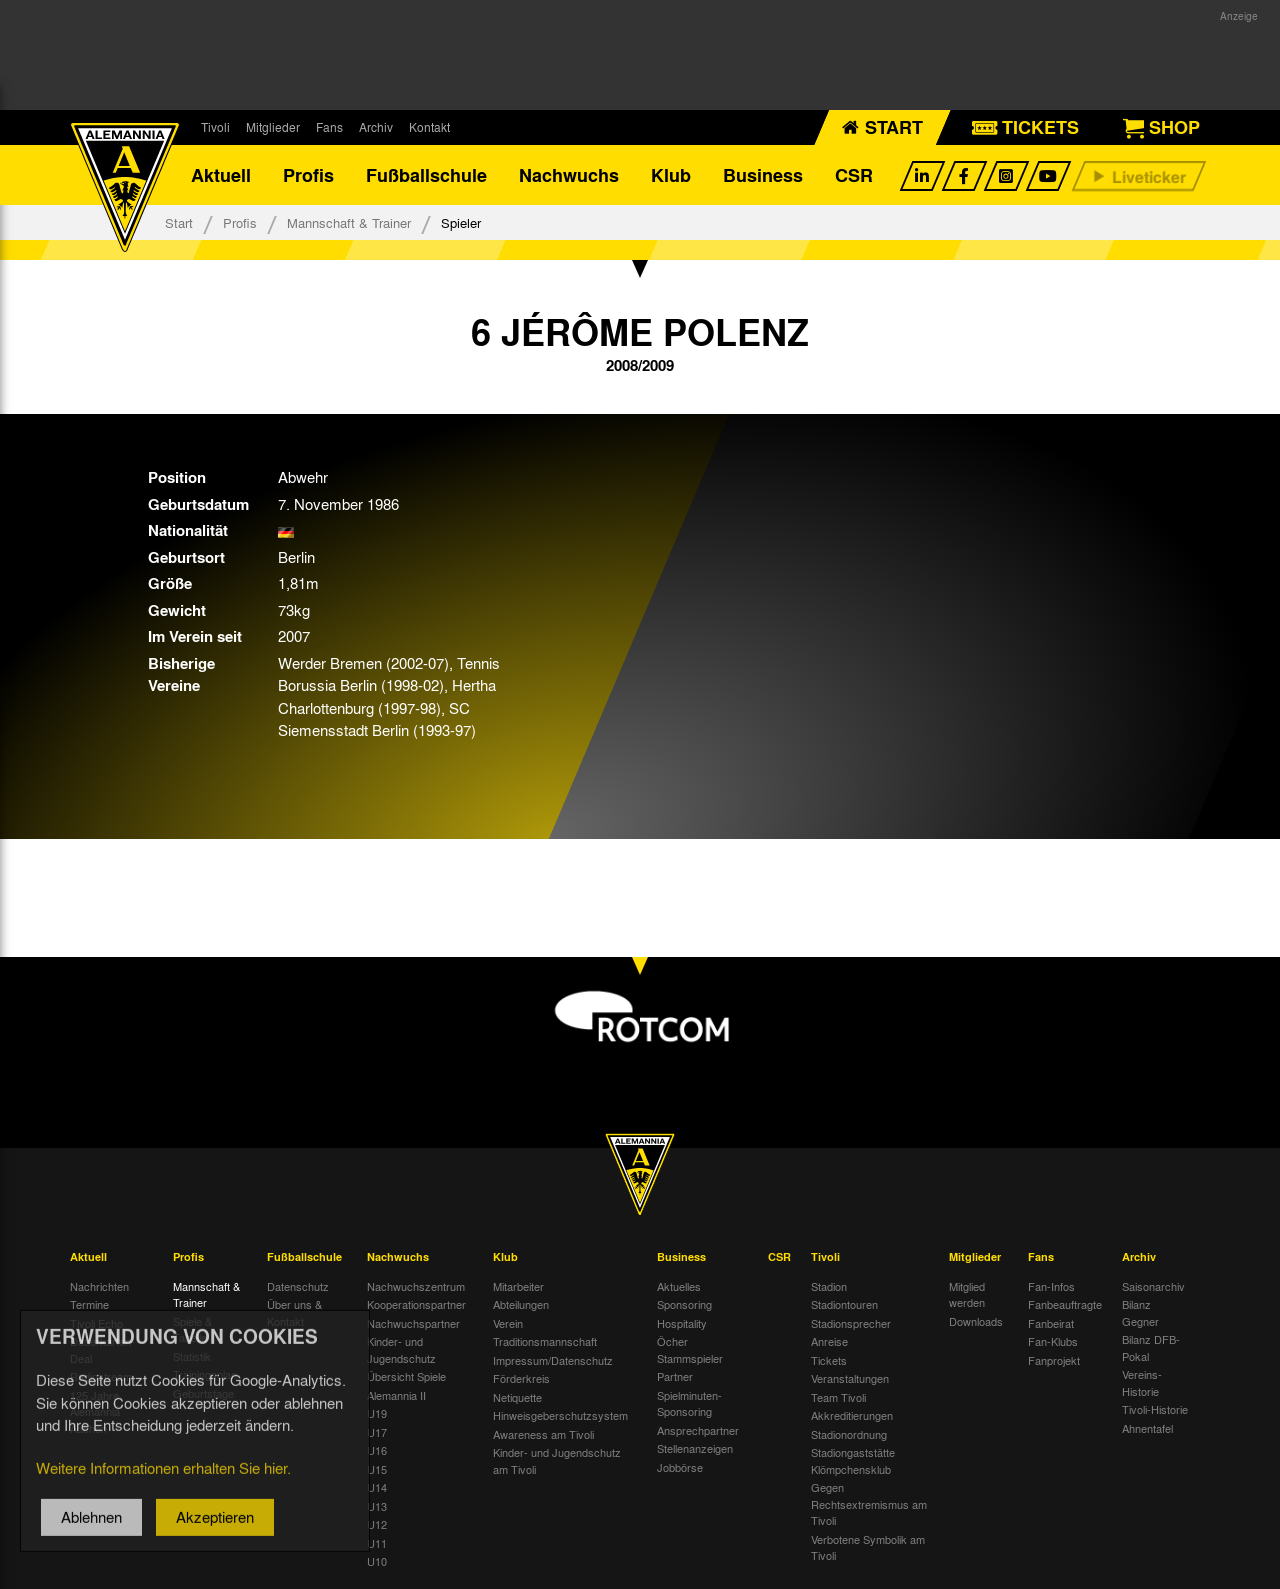 This screenshot has height=1589, width=1280. Describe the element at coordinates (521, 1304) in the screenshot. I see `Abteilungen` at that location.